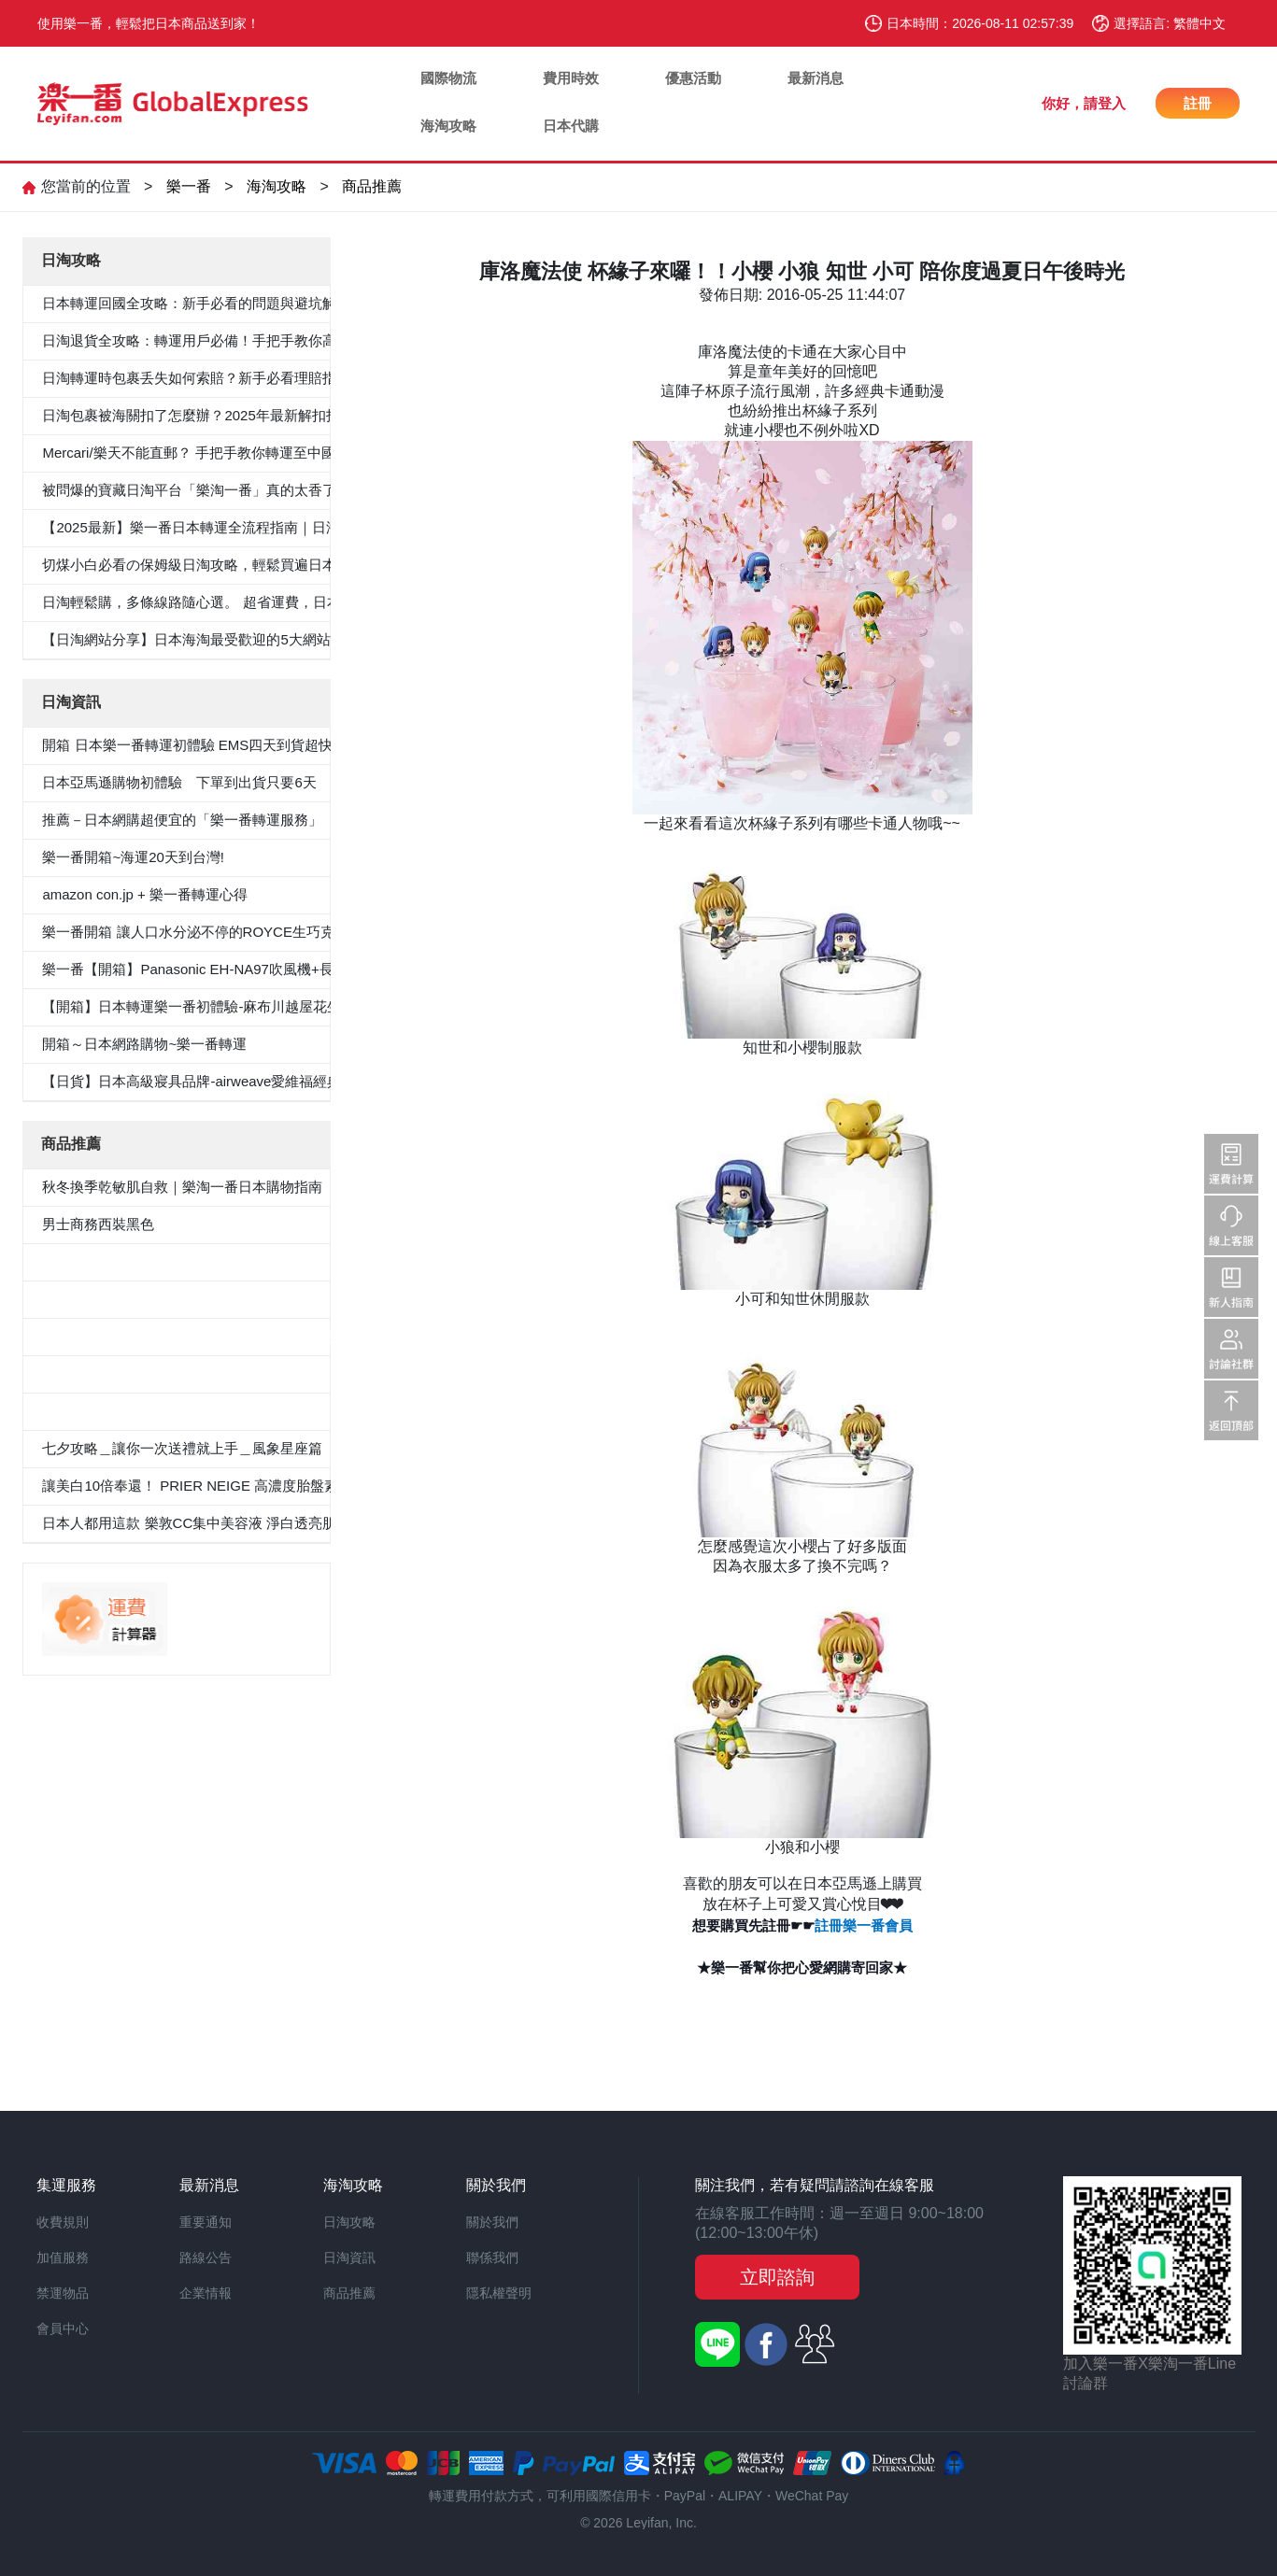 The image size is (1277, 2576). I want to click on 5件套形抗菌除臭白襯衫, so click(116, 1261).